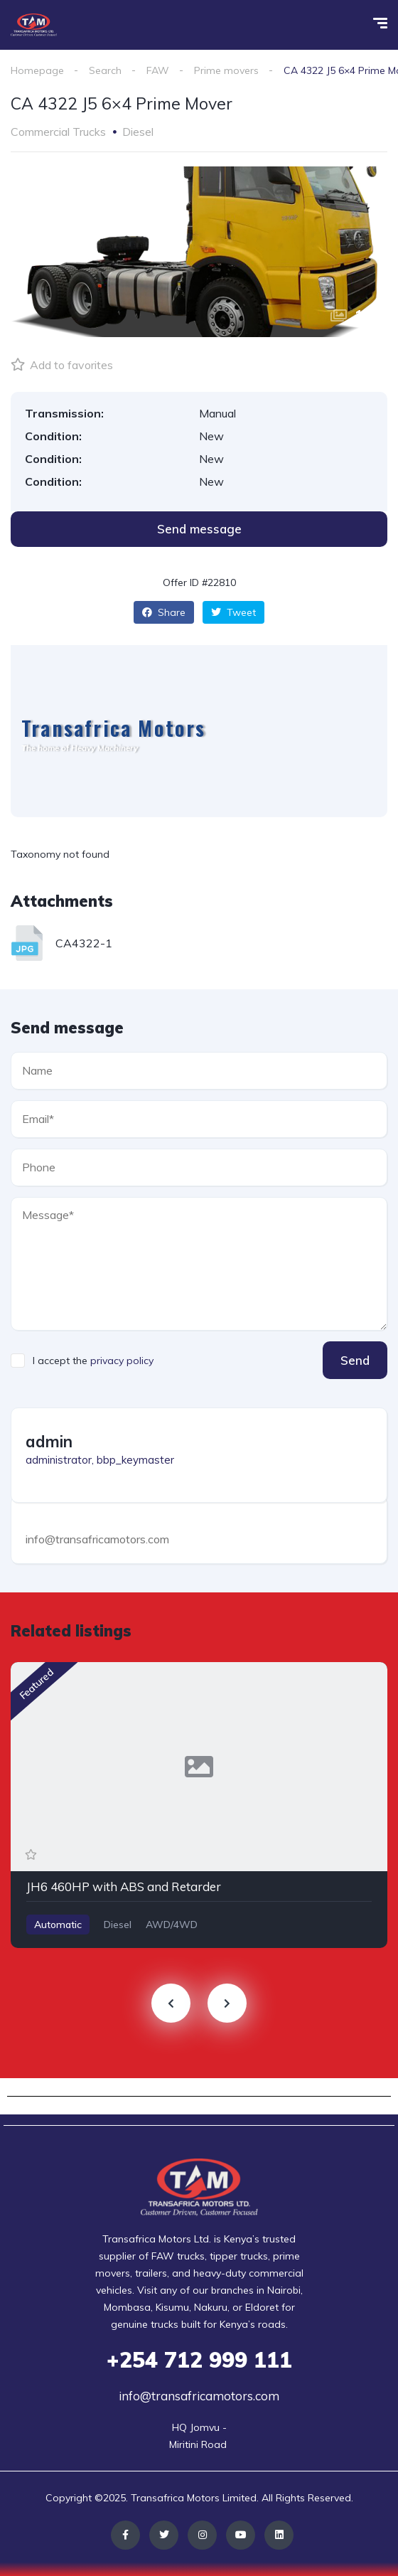 Image resolution: width=398 pixels, height=2576 pixels. What do you see at coordinates (105, 70) in the screenshot?
I see `Search` at bounding box center [105, 70].